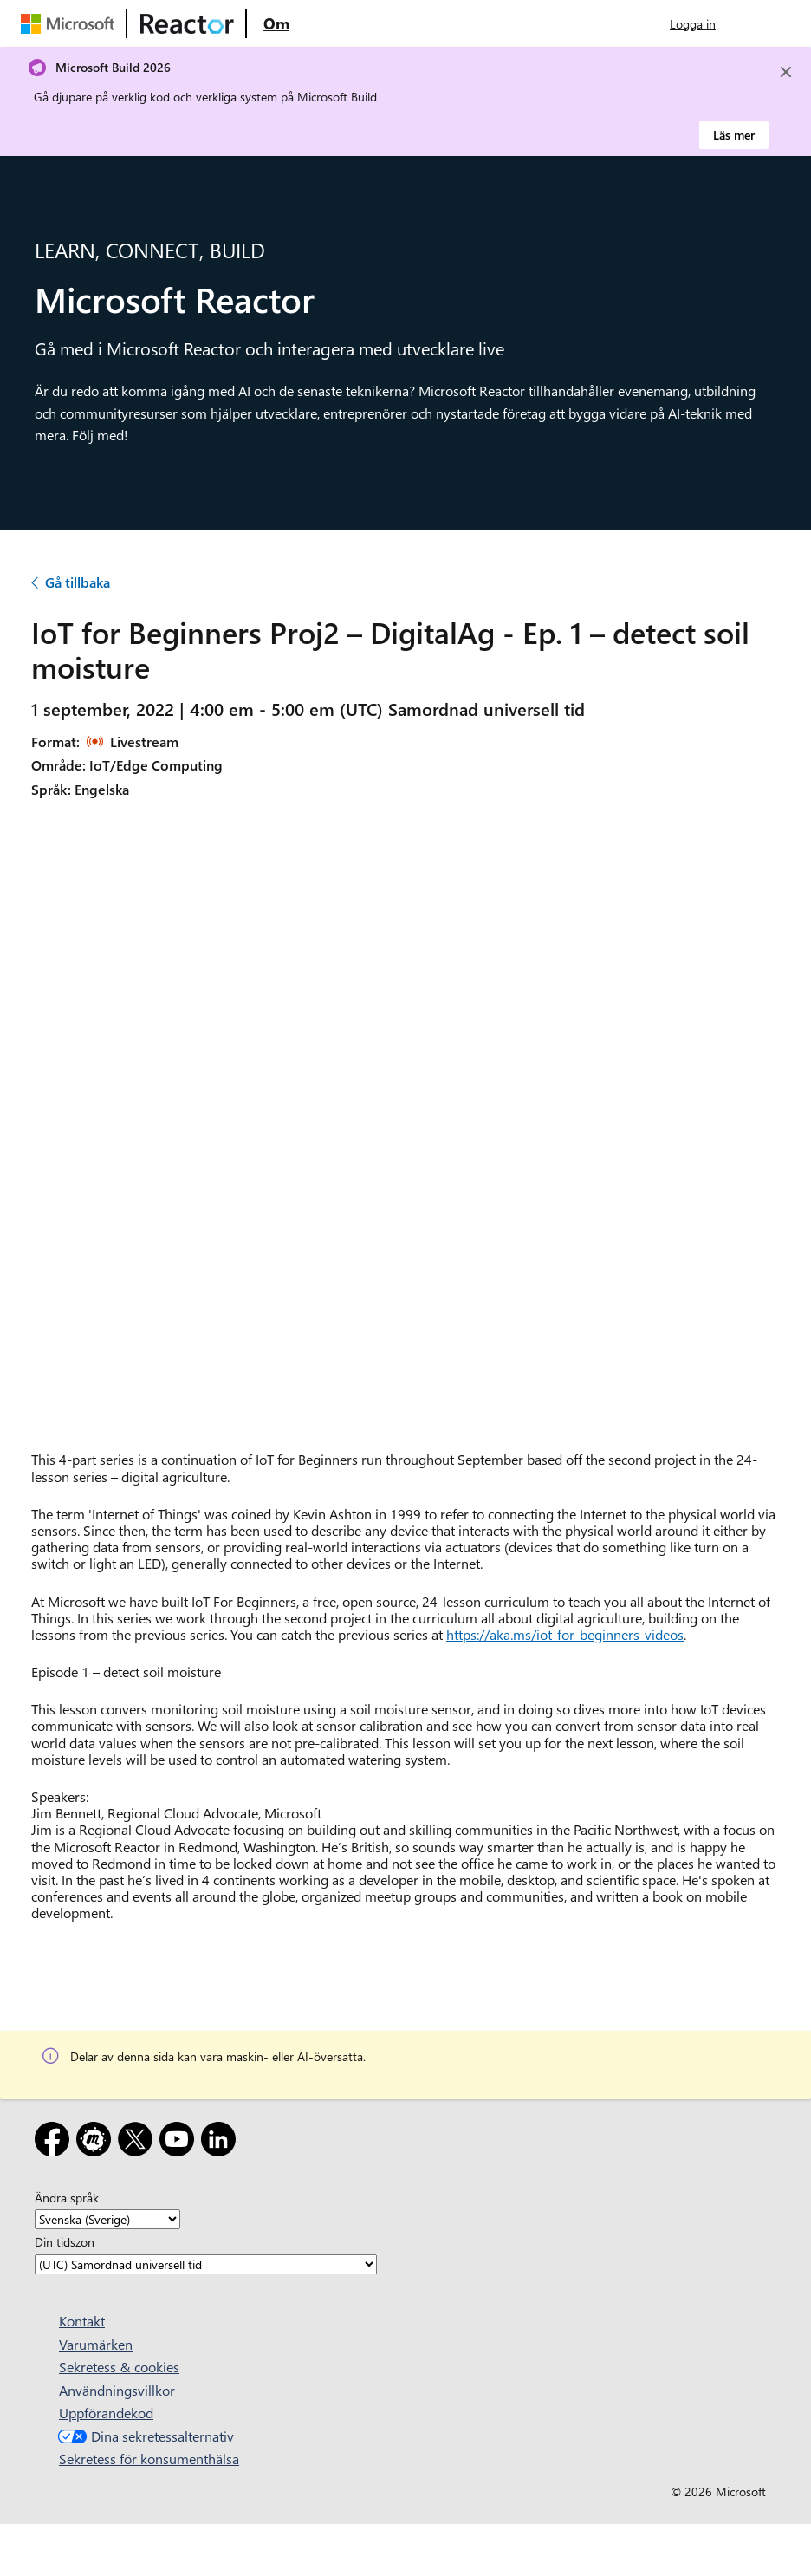  I want to click on [LinkedIn], so click(222, 2142).